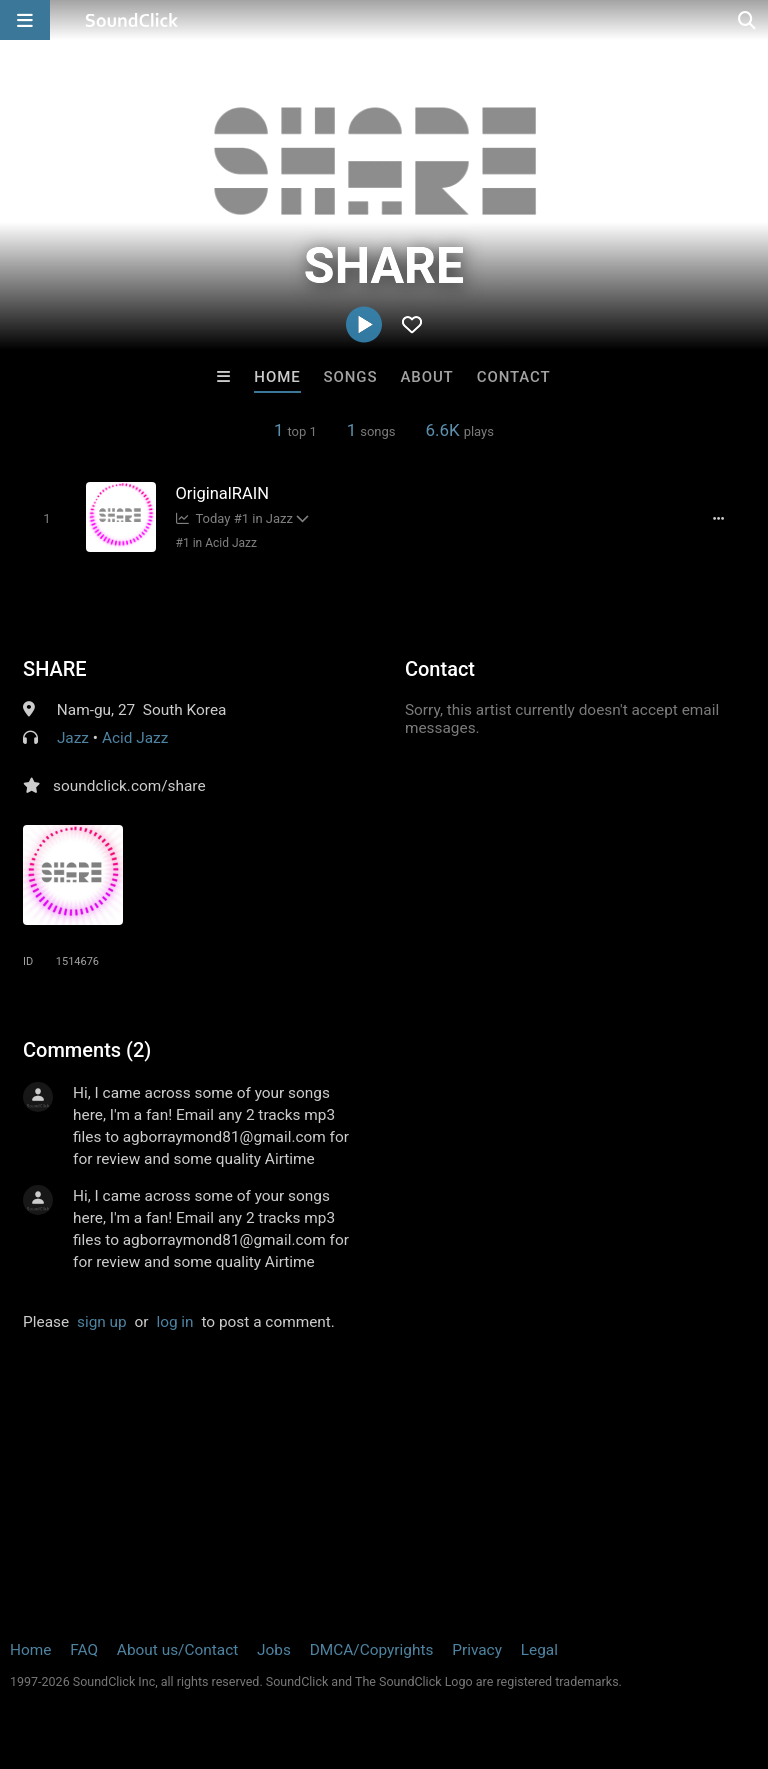 The width and height of the screenshot is (768, 1769). Describe the element at coordinates (174, 1322) in the screenshot. I see `log in` at that location.